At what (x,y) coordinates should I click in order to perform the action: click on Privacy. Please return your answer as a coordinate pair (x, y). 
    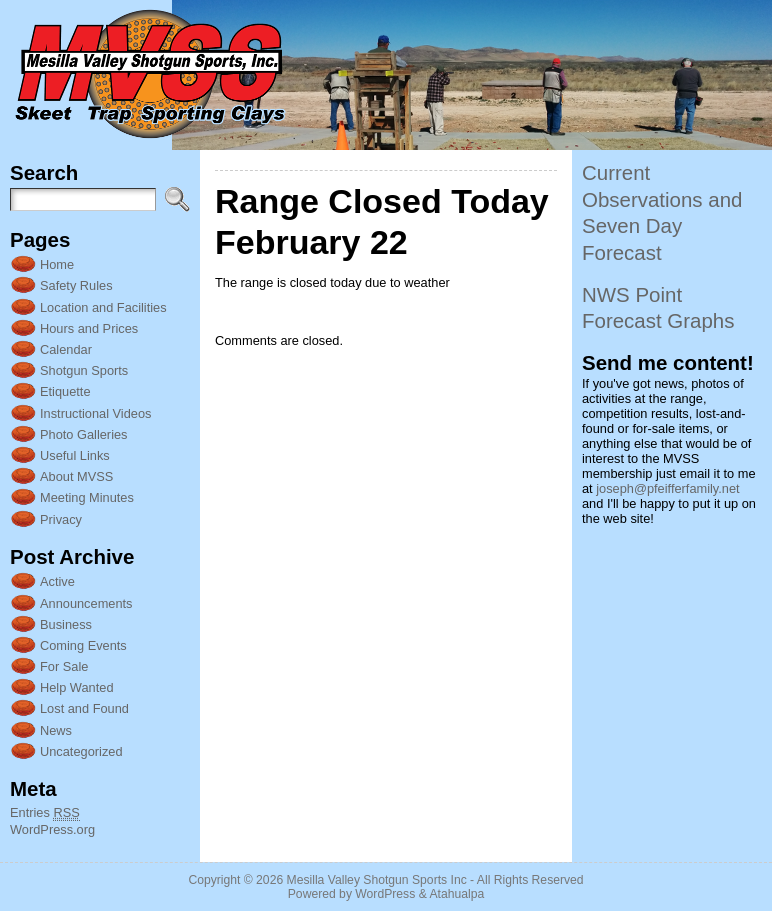
    Looking at the image, I should click on (61, 519).